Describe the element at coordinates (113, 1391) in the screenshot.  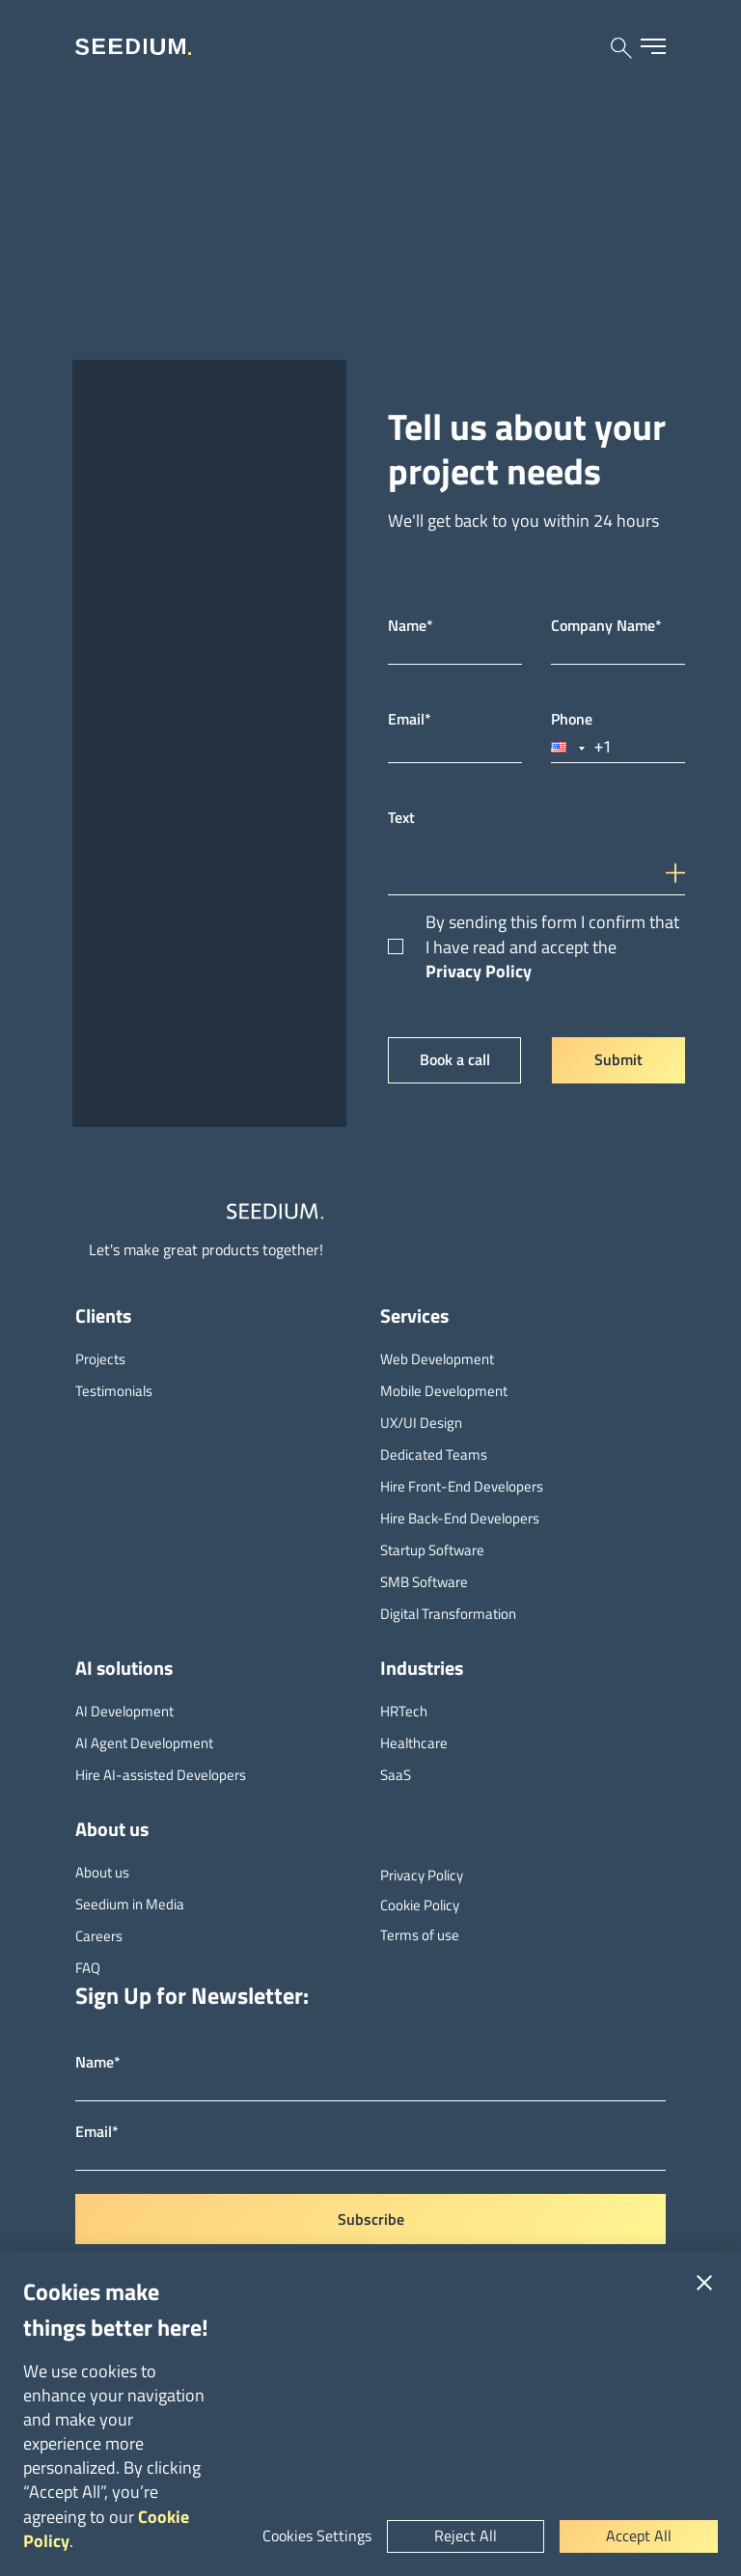
I see `Testimonials` at that location.